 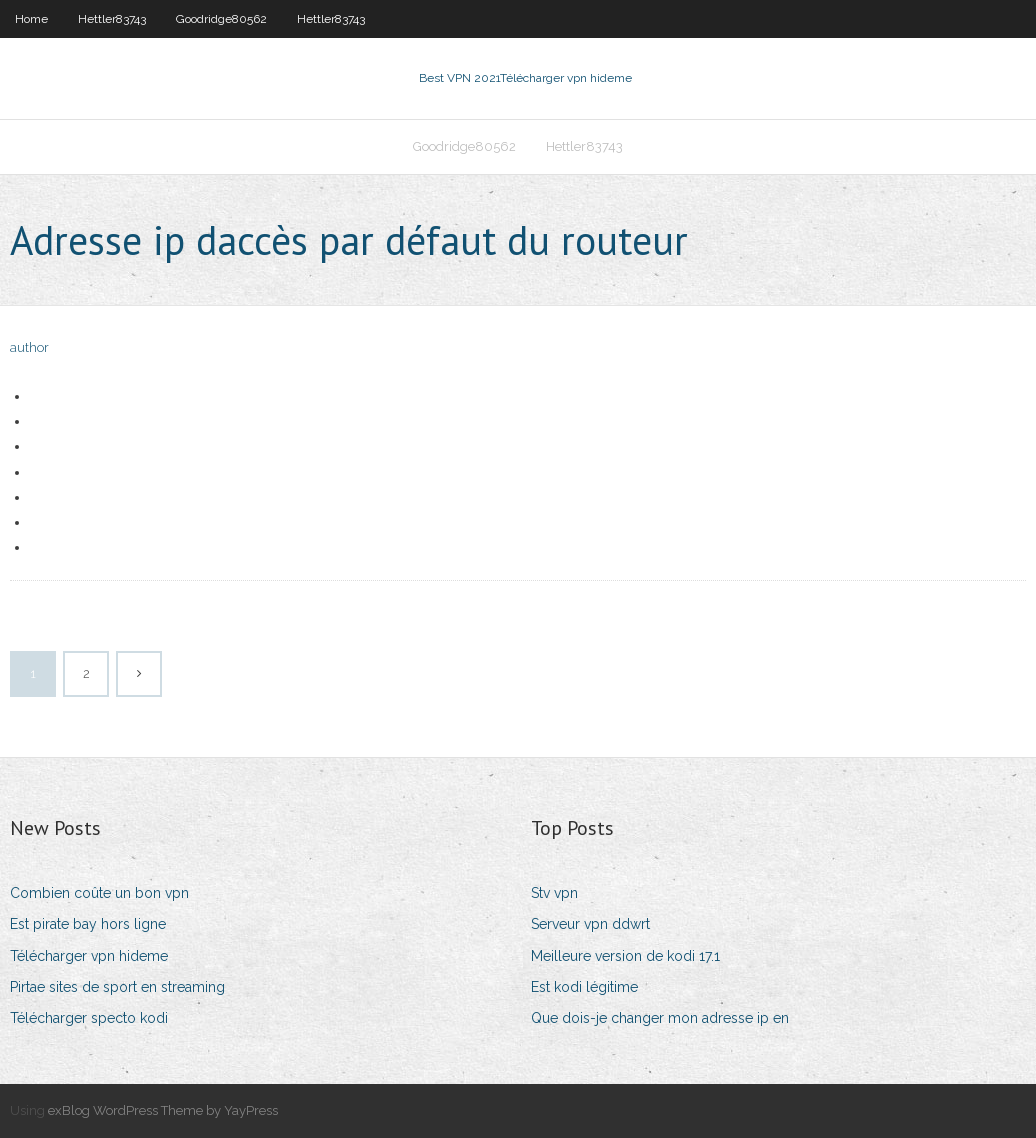 I want to click on Combien coûte un bon vpn, so click(x=99, y=893).